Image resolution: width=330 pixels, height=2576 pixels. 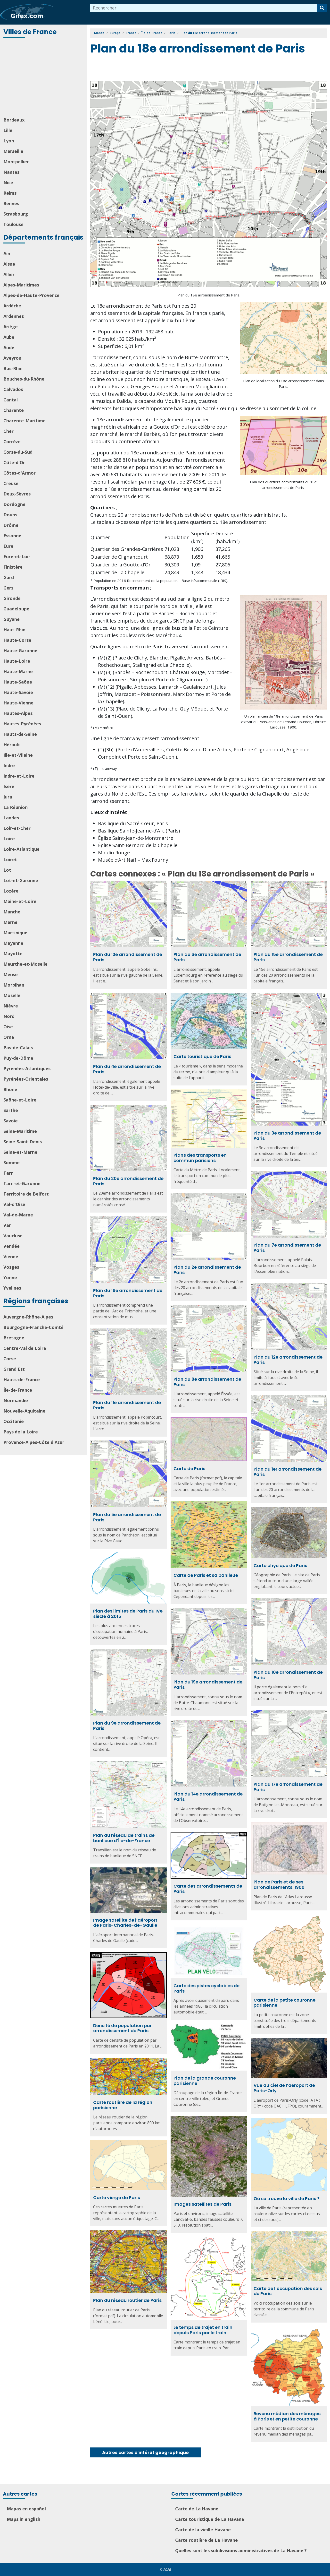 What do you see at coordinates (26, 1194) in the screenshot?
I see `Territoire de Belfort` at bounding box center [26, 1194].